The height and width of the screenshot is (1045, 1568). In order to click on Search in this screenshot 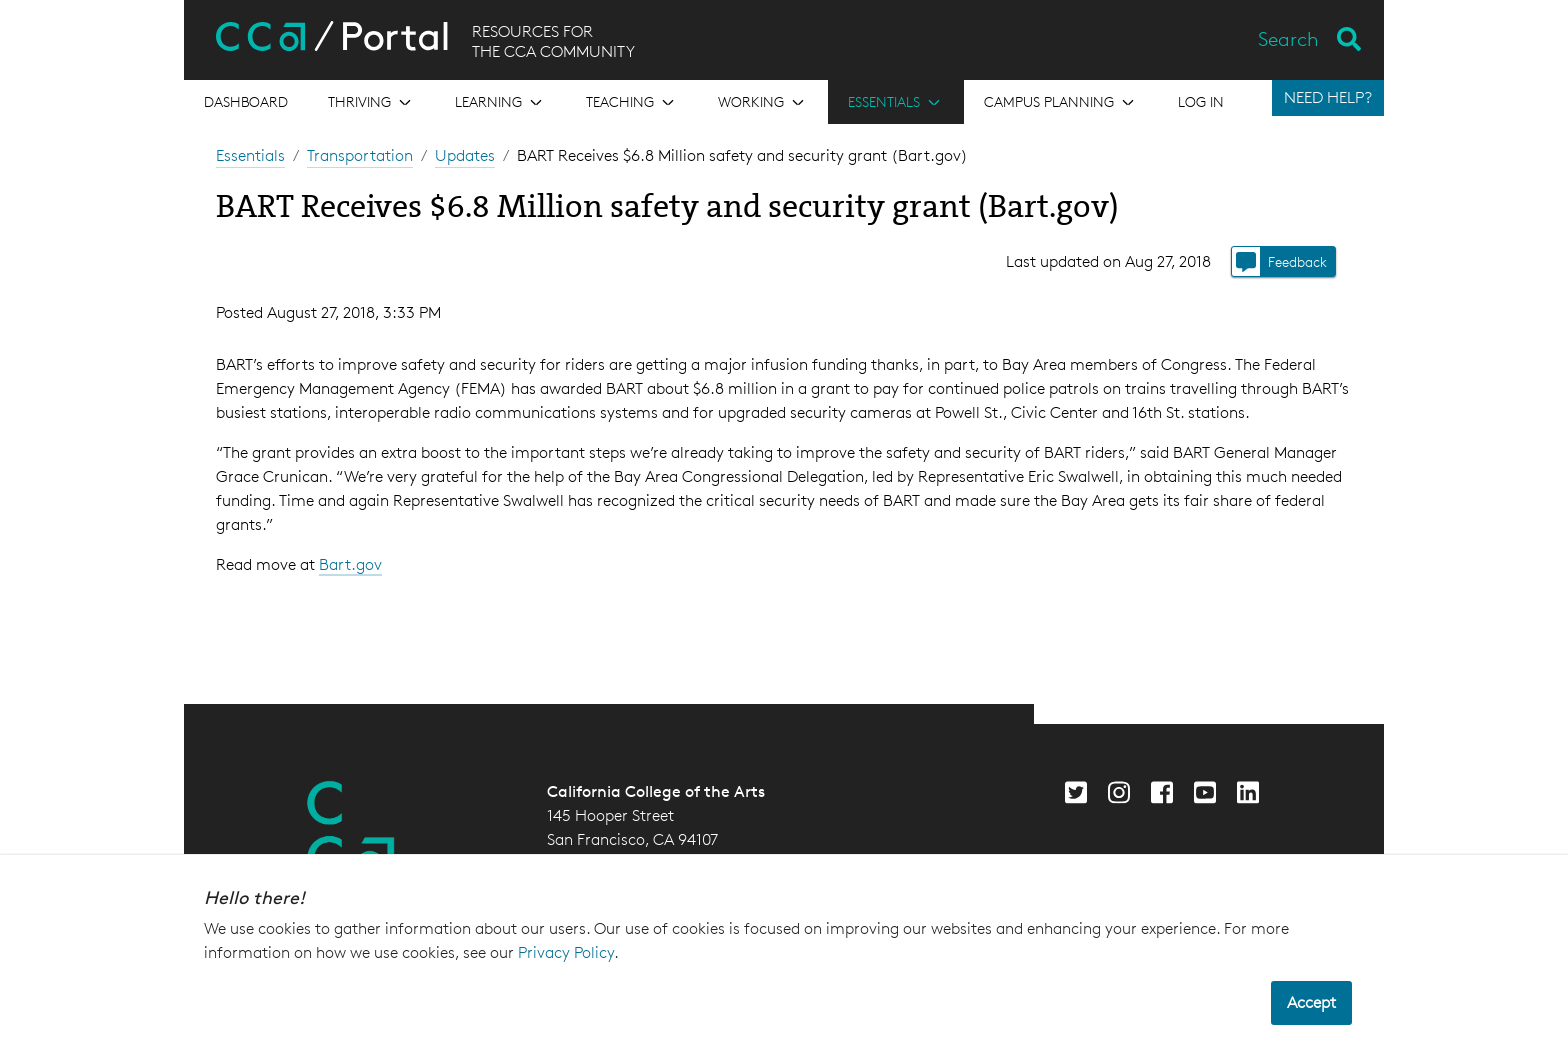, I will do `click(1288, 39)`.